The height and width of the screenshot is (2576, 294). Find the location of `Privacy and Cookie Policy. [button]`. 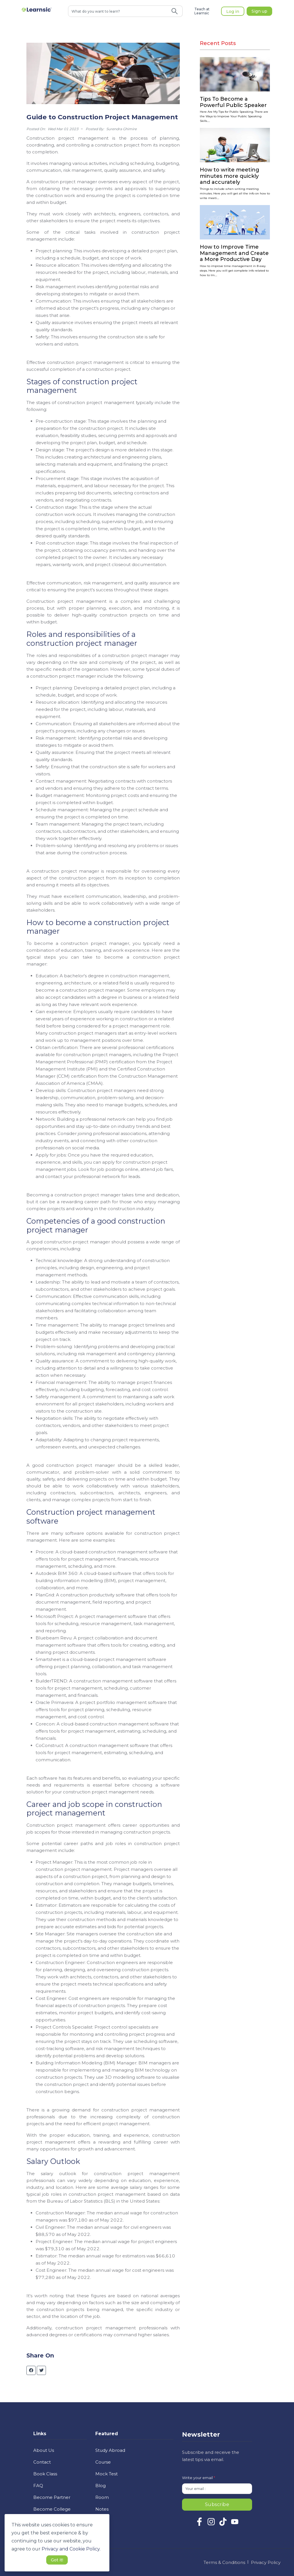

Privacy and Cookie Policy. [button] is located at coordinates (71, 2549).